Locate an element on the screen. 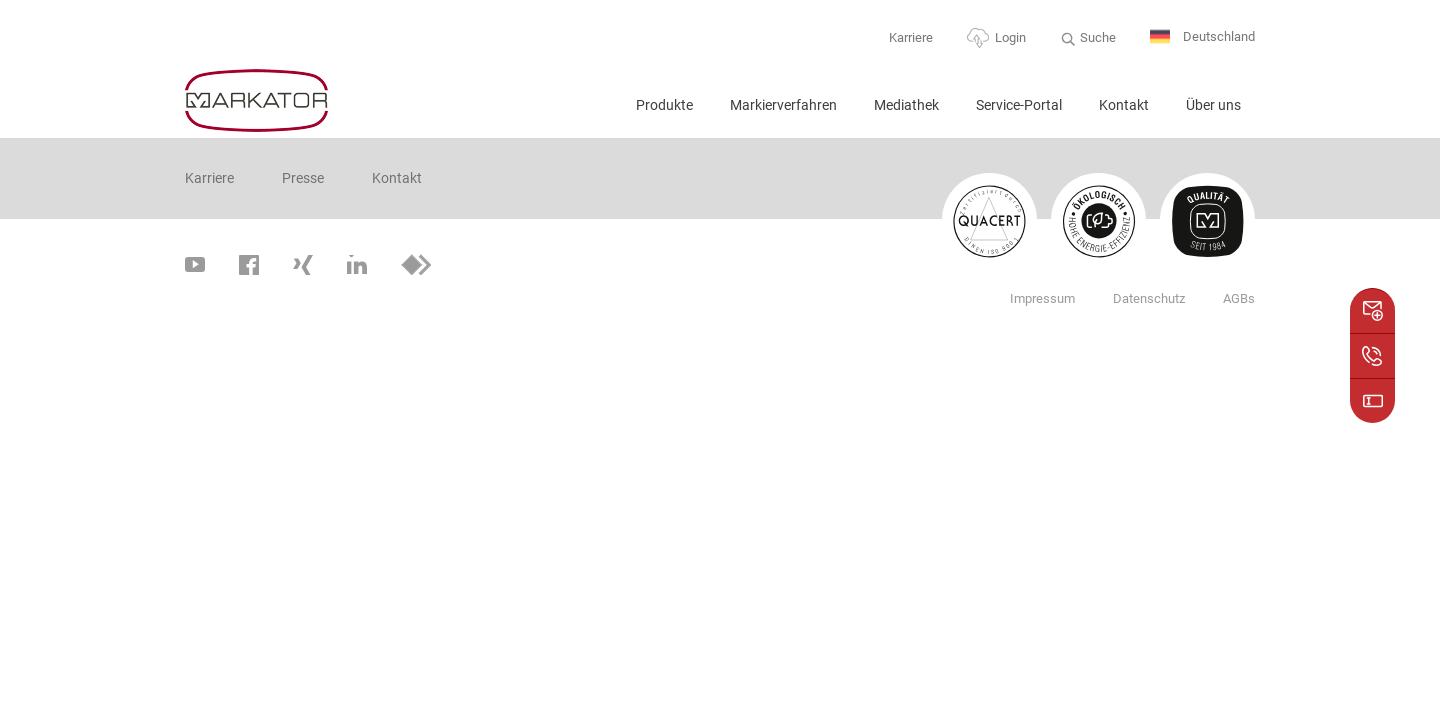  Home is located at coordinates (595, 113).